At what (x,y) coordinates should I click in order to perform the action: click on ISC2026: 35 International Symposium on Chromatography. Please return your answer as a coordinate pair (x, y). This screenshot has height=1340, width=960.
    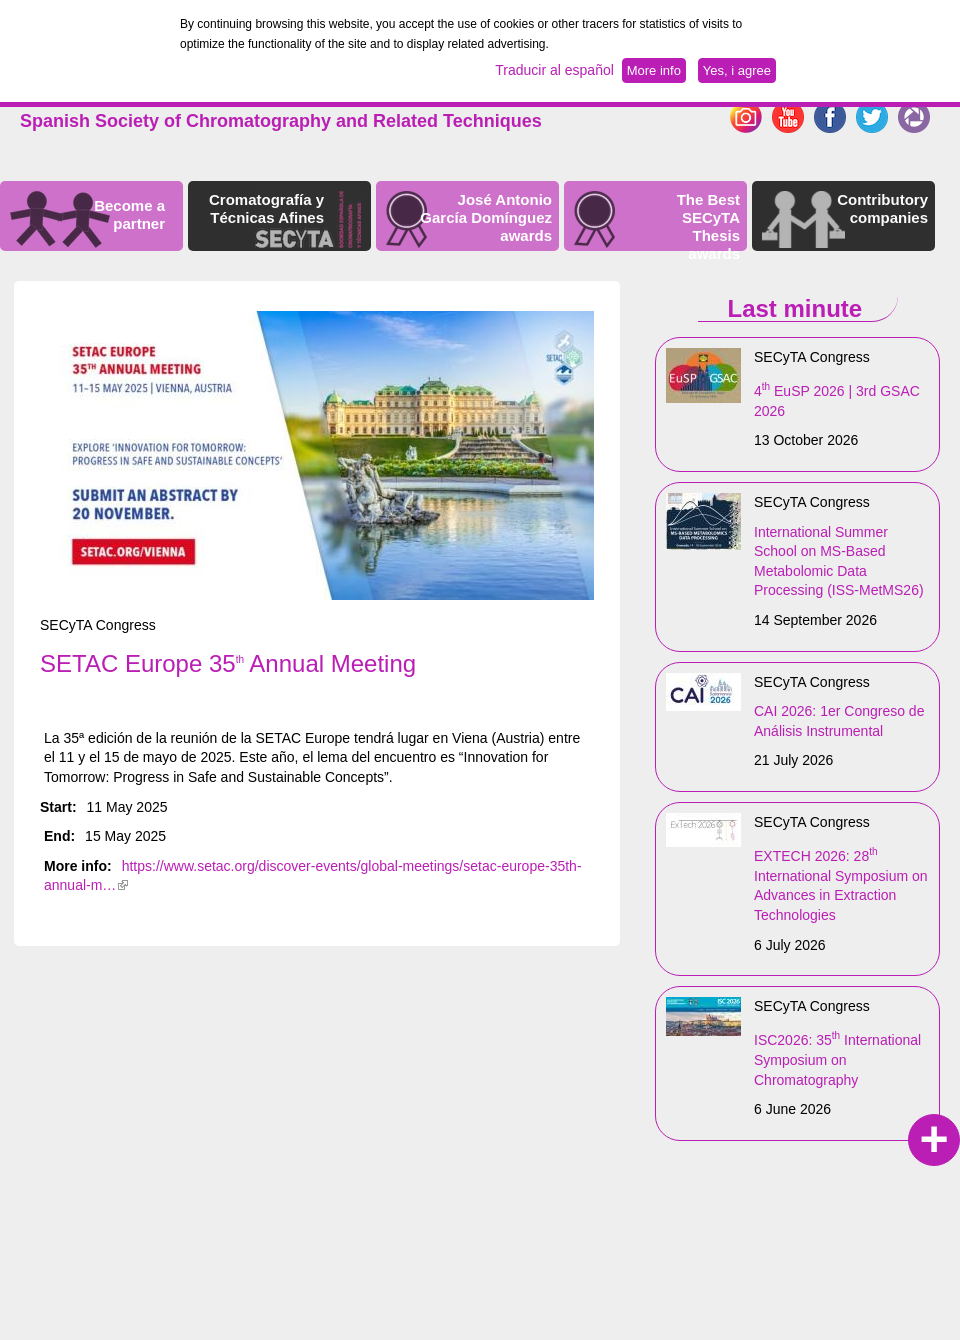
    Looking at the image, I should click on (837, 1059).